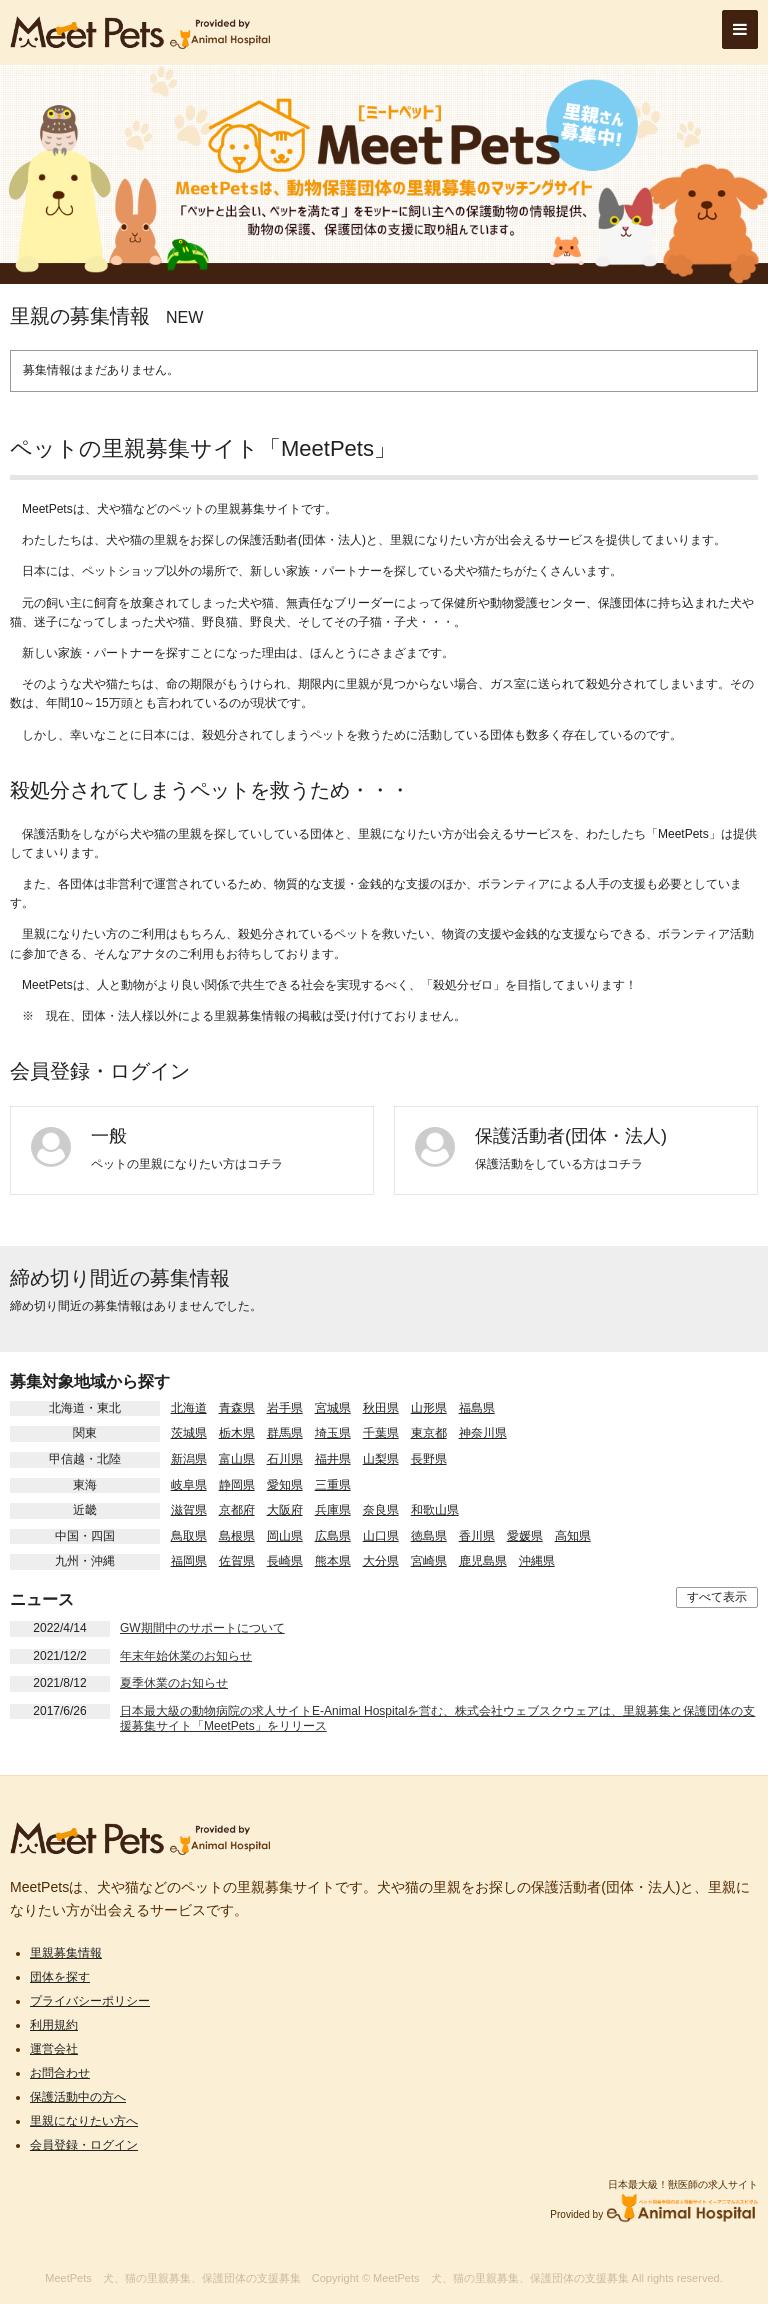 The height and width of the screenshot is (2304, 768). What do you see at coordinates (237, 1408) in the screenshot?
I see `青森県` at bounding box center [237, 1408].